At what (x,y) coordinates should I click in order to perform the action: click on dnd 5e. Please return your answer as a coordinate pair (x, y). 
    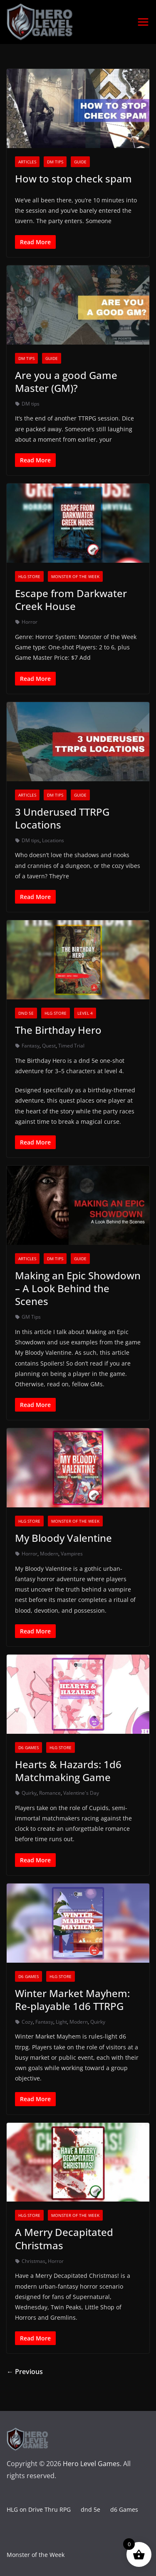
    Looking at the image, I should click on (26, 1013).